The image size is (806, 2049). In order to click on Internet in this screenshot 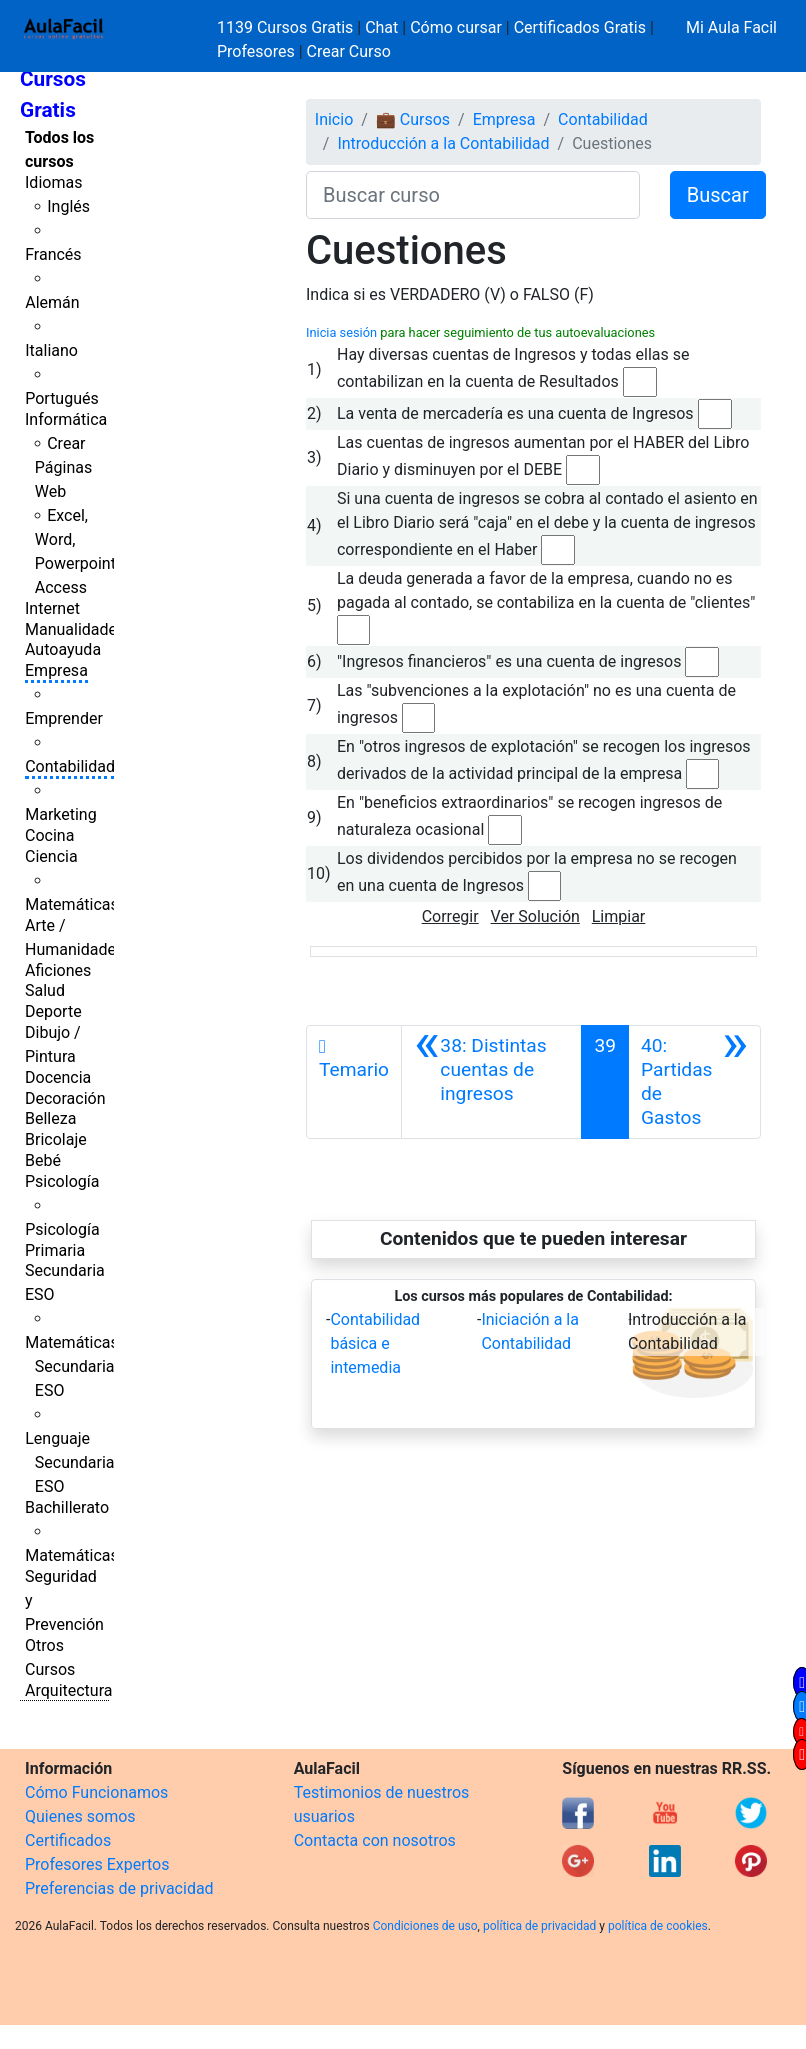, I will do `click(52, 608)`.